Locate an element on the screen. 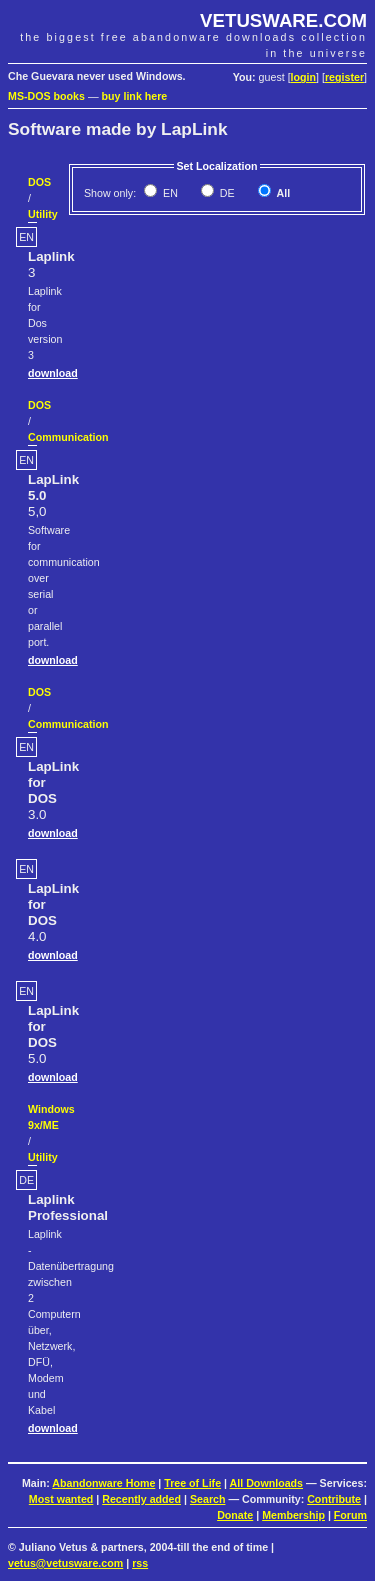  Search is located at coordinates (208, 1499).